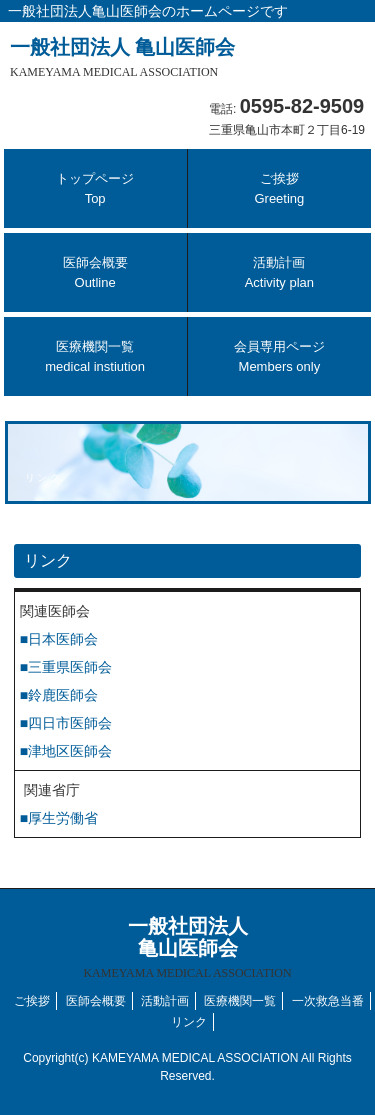  Describe the element at coordinates (189, 1022) in the screenshot. I see `リンク` at that location.